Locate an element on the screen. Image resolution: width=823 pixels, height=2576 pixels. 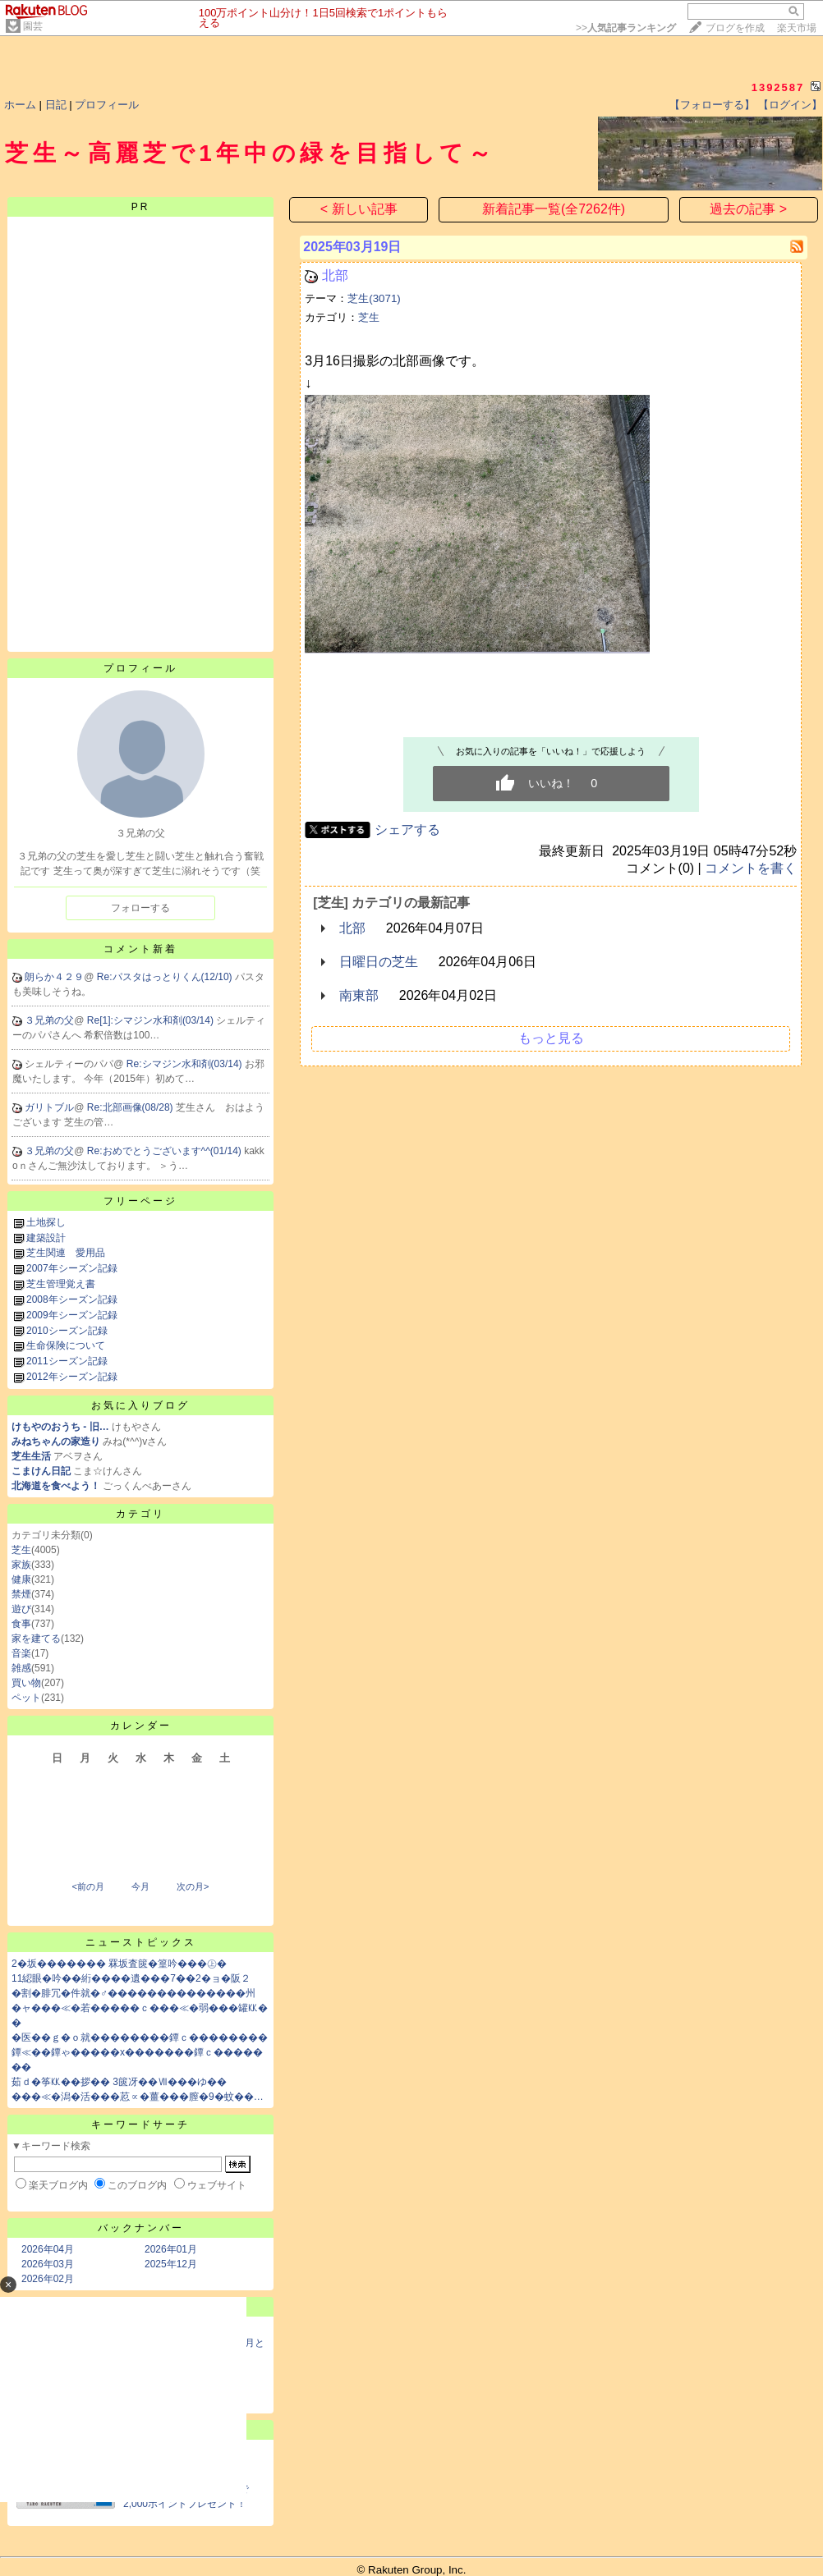
Re:北部画像(08/28) is located at coordinates (131, 1107).